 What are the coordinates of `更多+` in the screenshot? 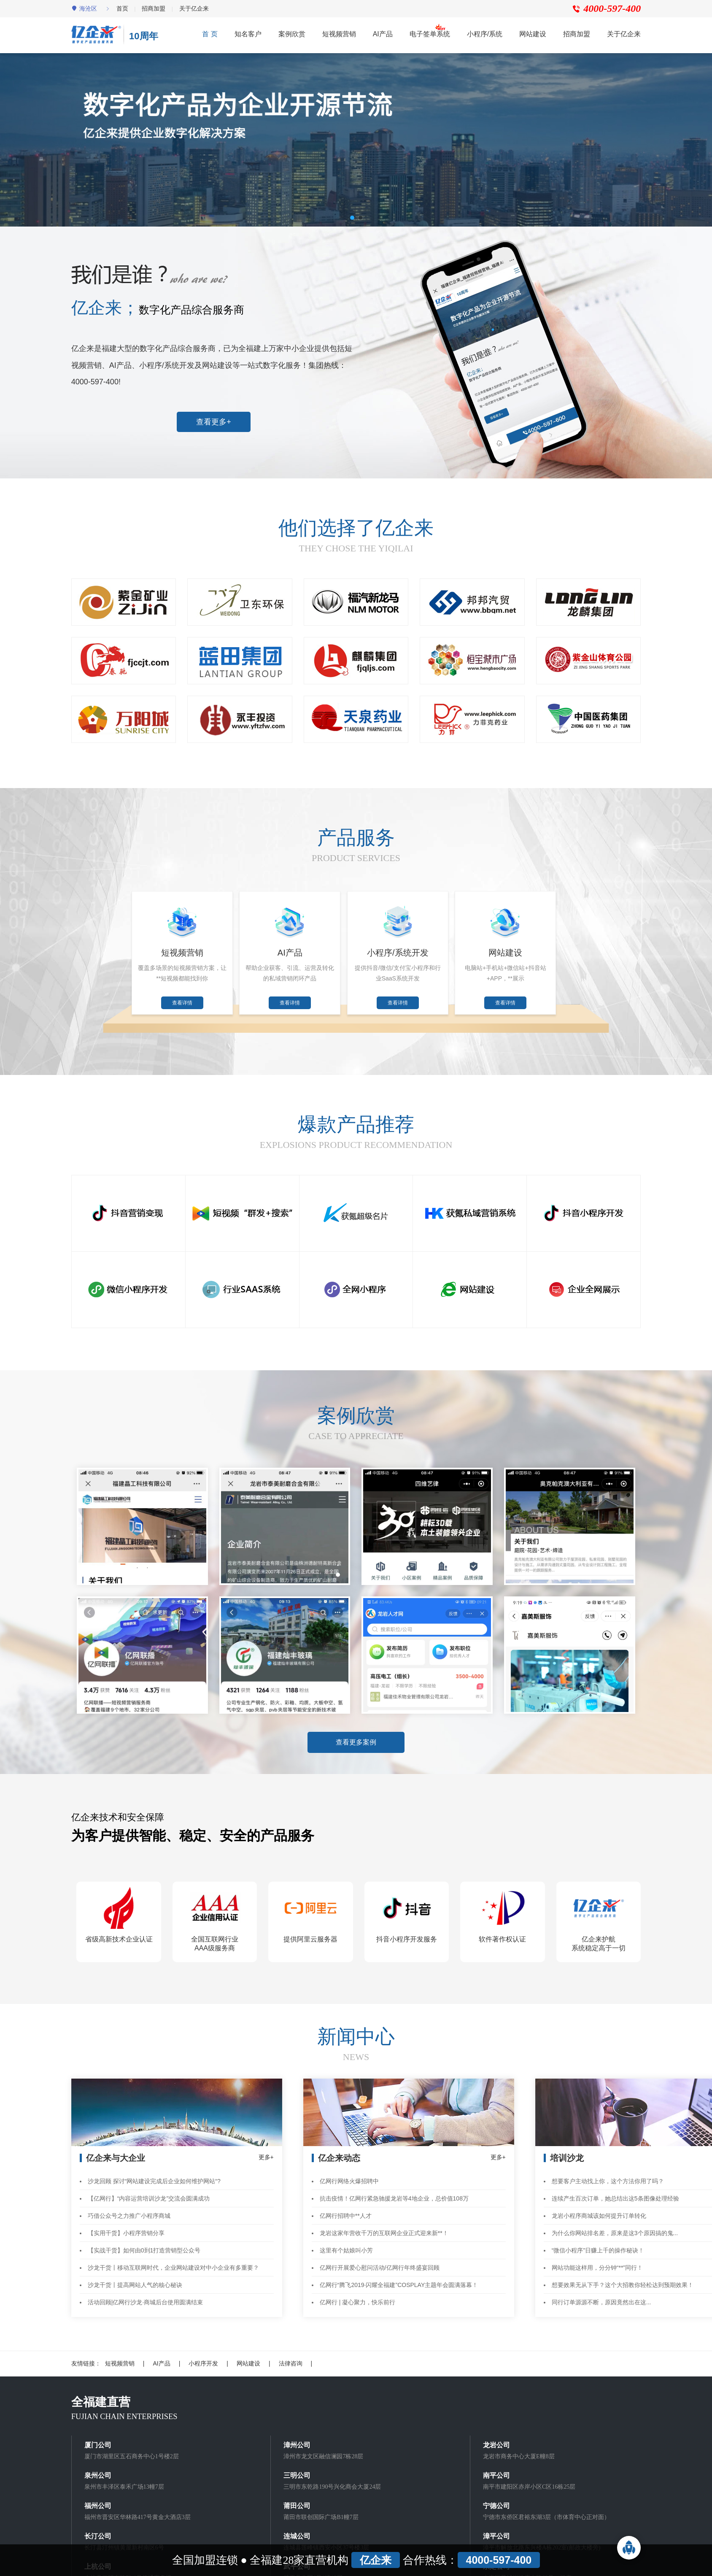 It's located at (266, 2149).